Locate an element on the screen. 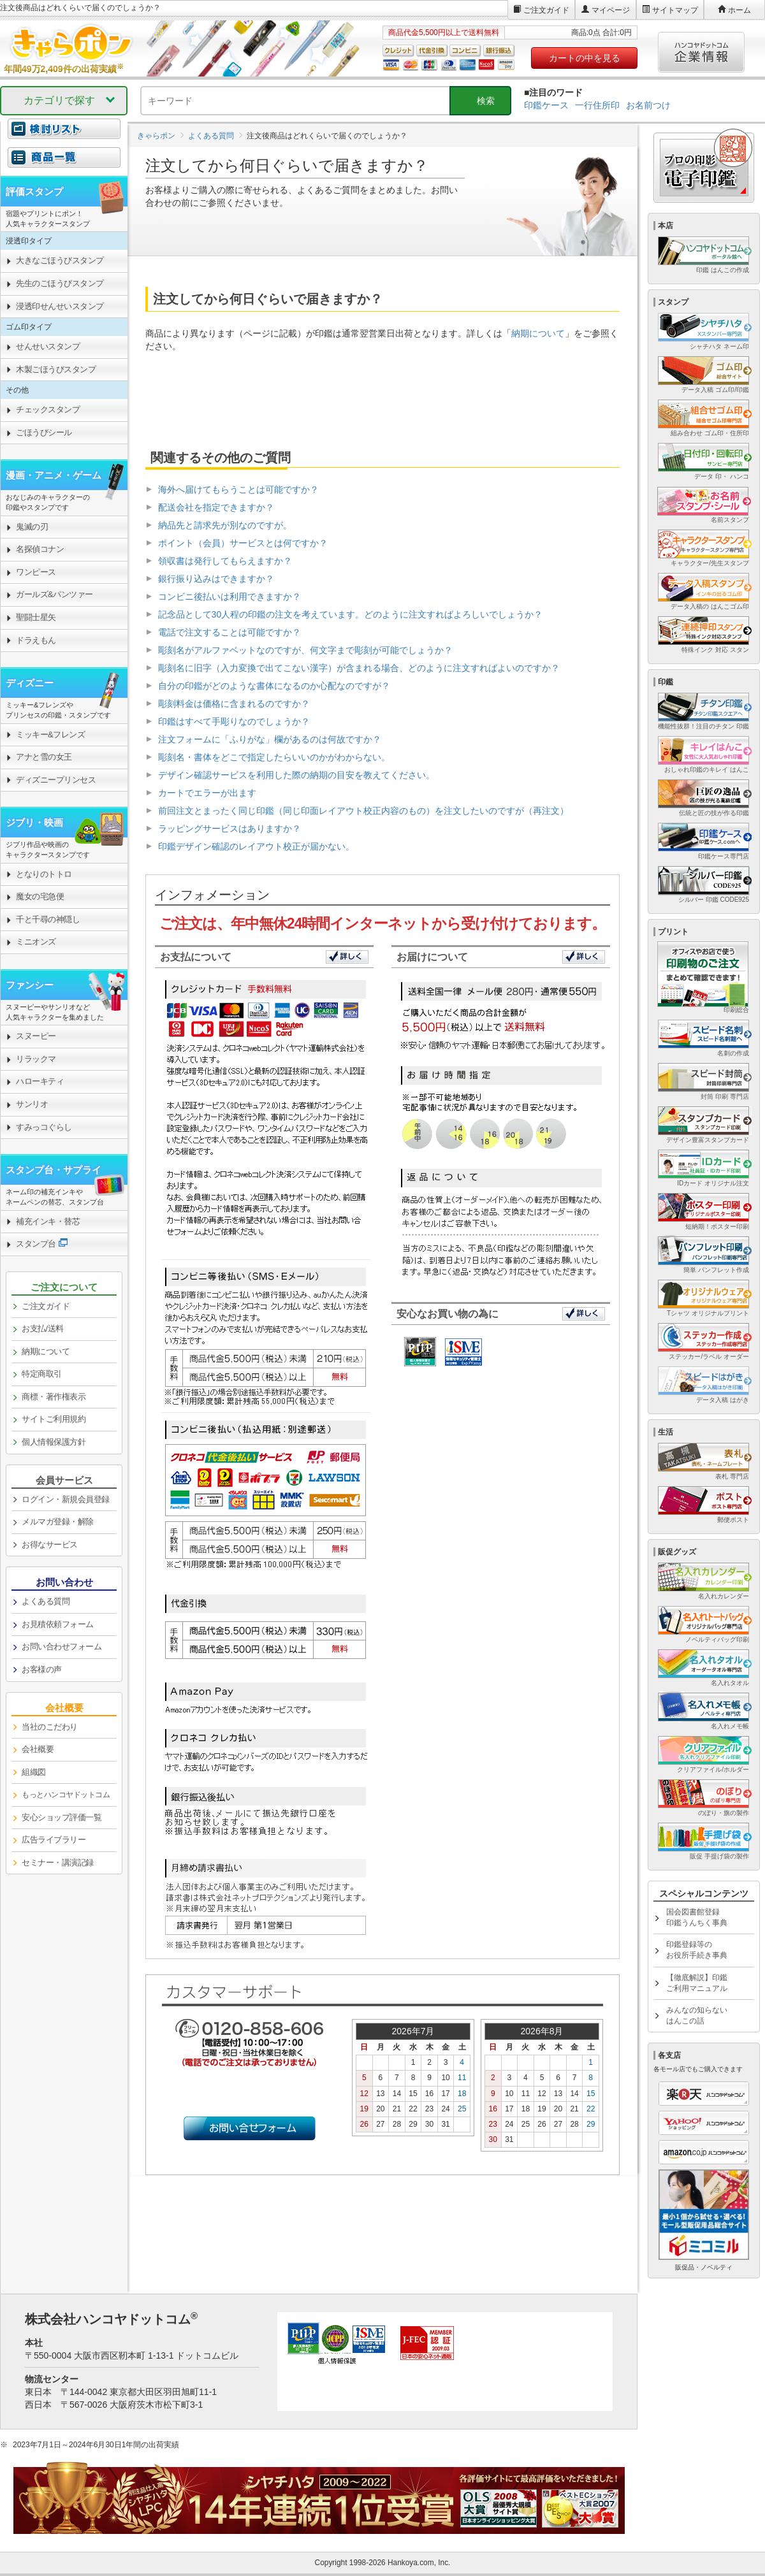 This screenshot has height=2576, width=765. 会社概要 [link] is located at coordinates (38, 1749).